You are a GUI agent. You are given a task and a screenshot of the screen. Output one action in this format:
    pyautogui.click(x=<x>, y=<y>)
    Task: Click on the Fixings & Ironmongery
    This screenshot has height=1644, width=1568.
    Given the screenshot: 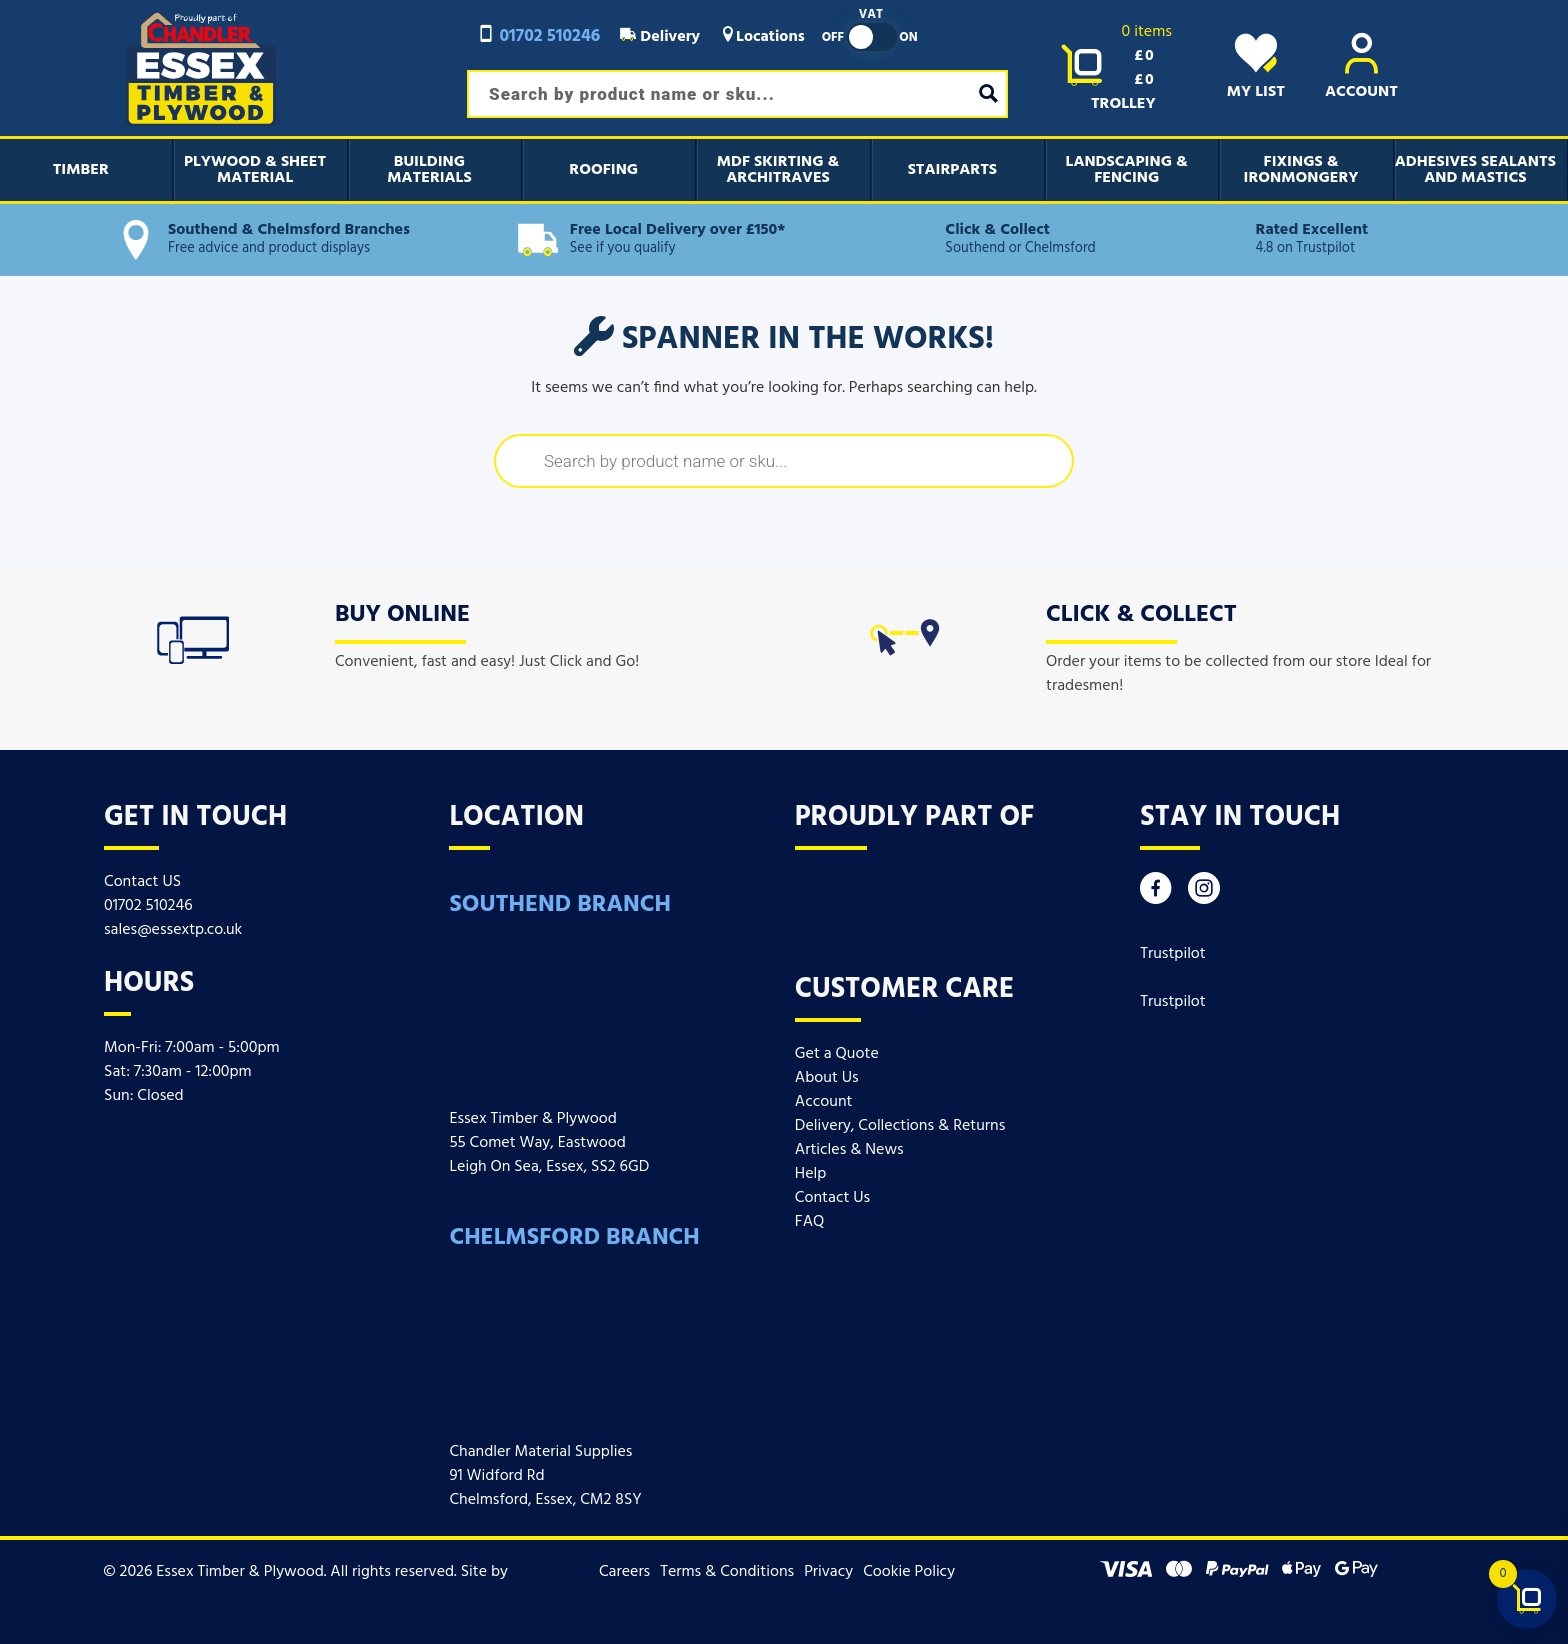 What is the action you would take?
    pyautogui.click(x=1301, y=170)
    